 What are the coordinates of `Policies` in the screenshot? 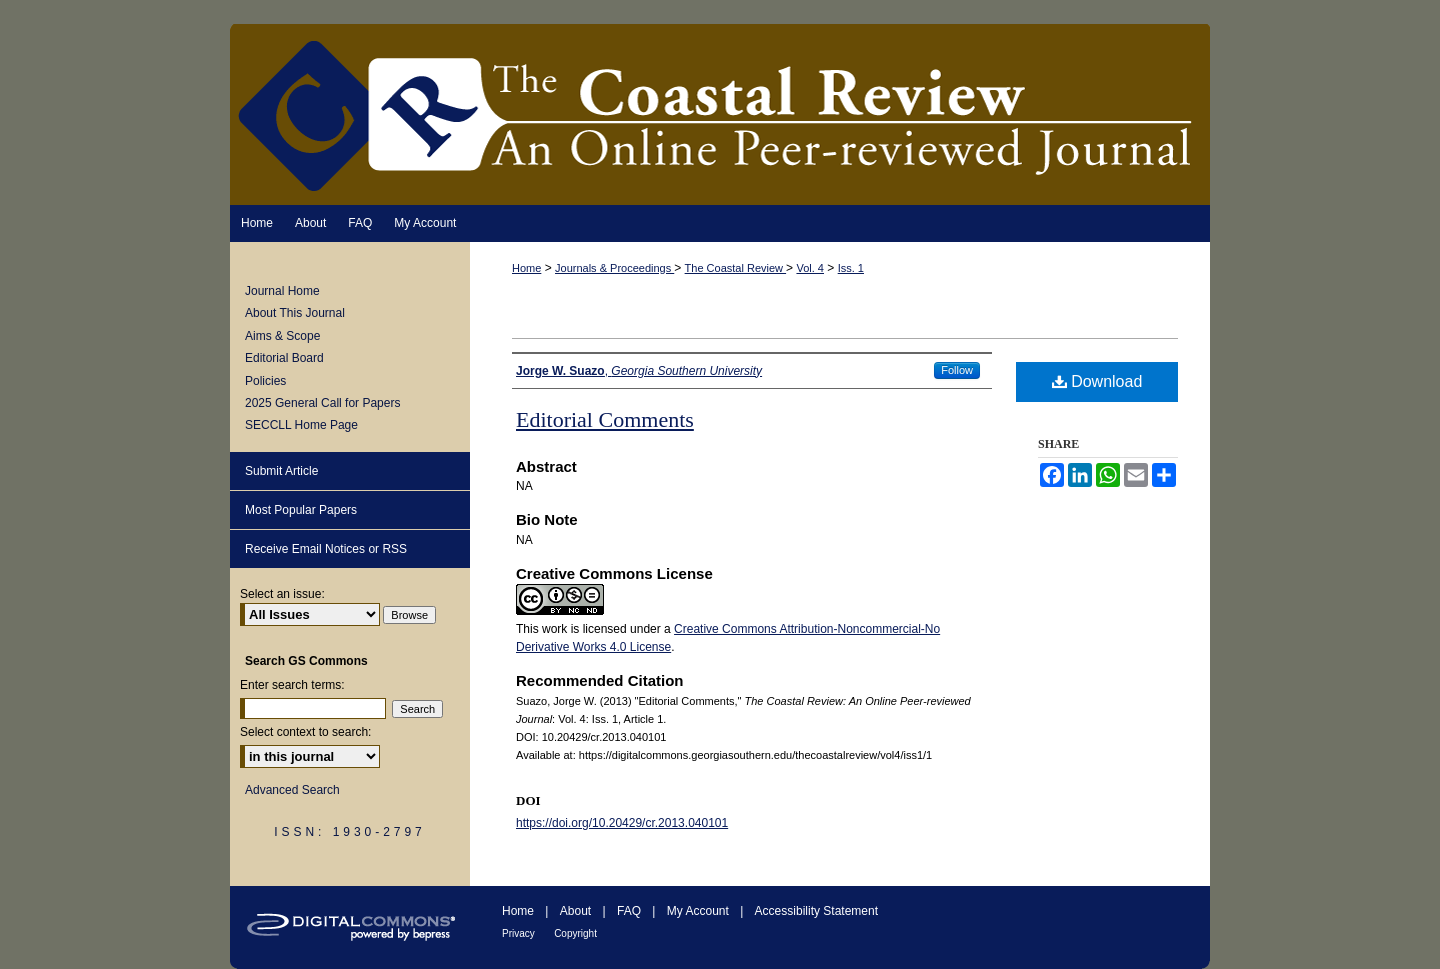 It's located at (265, 381).